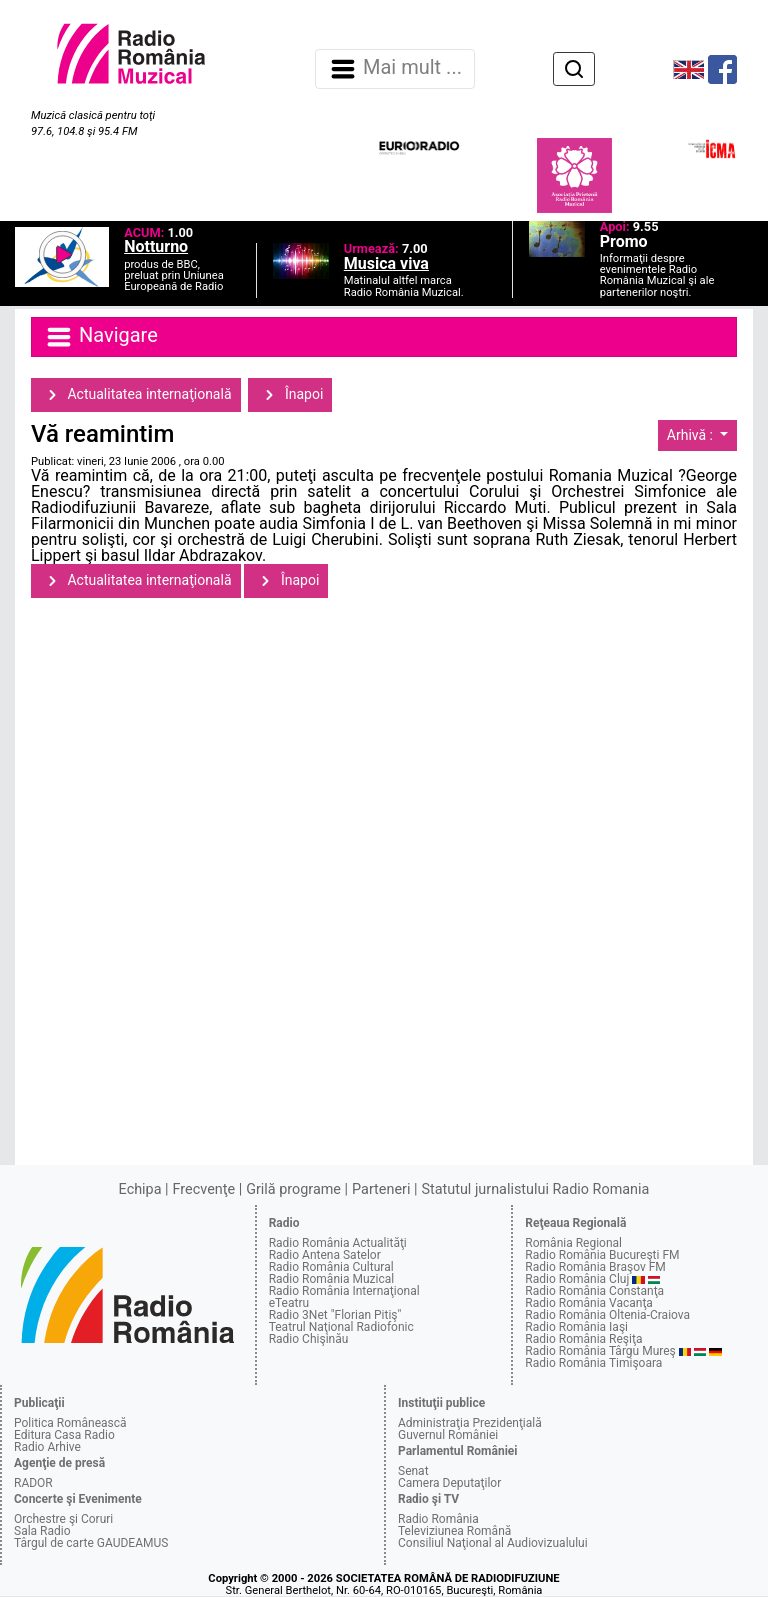 Image resolution: width=768 pixels, height=1597 pixels. I want to click on Administraţia Prezidenţială, so click(470, 1423).